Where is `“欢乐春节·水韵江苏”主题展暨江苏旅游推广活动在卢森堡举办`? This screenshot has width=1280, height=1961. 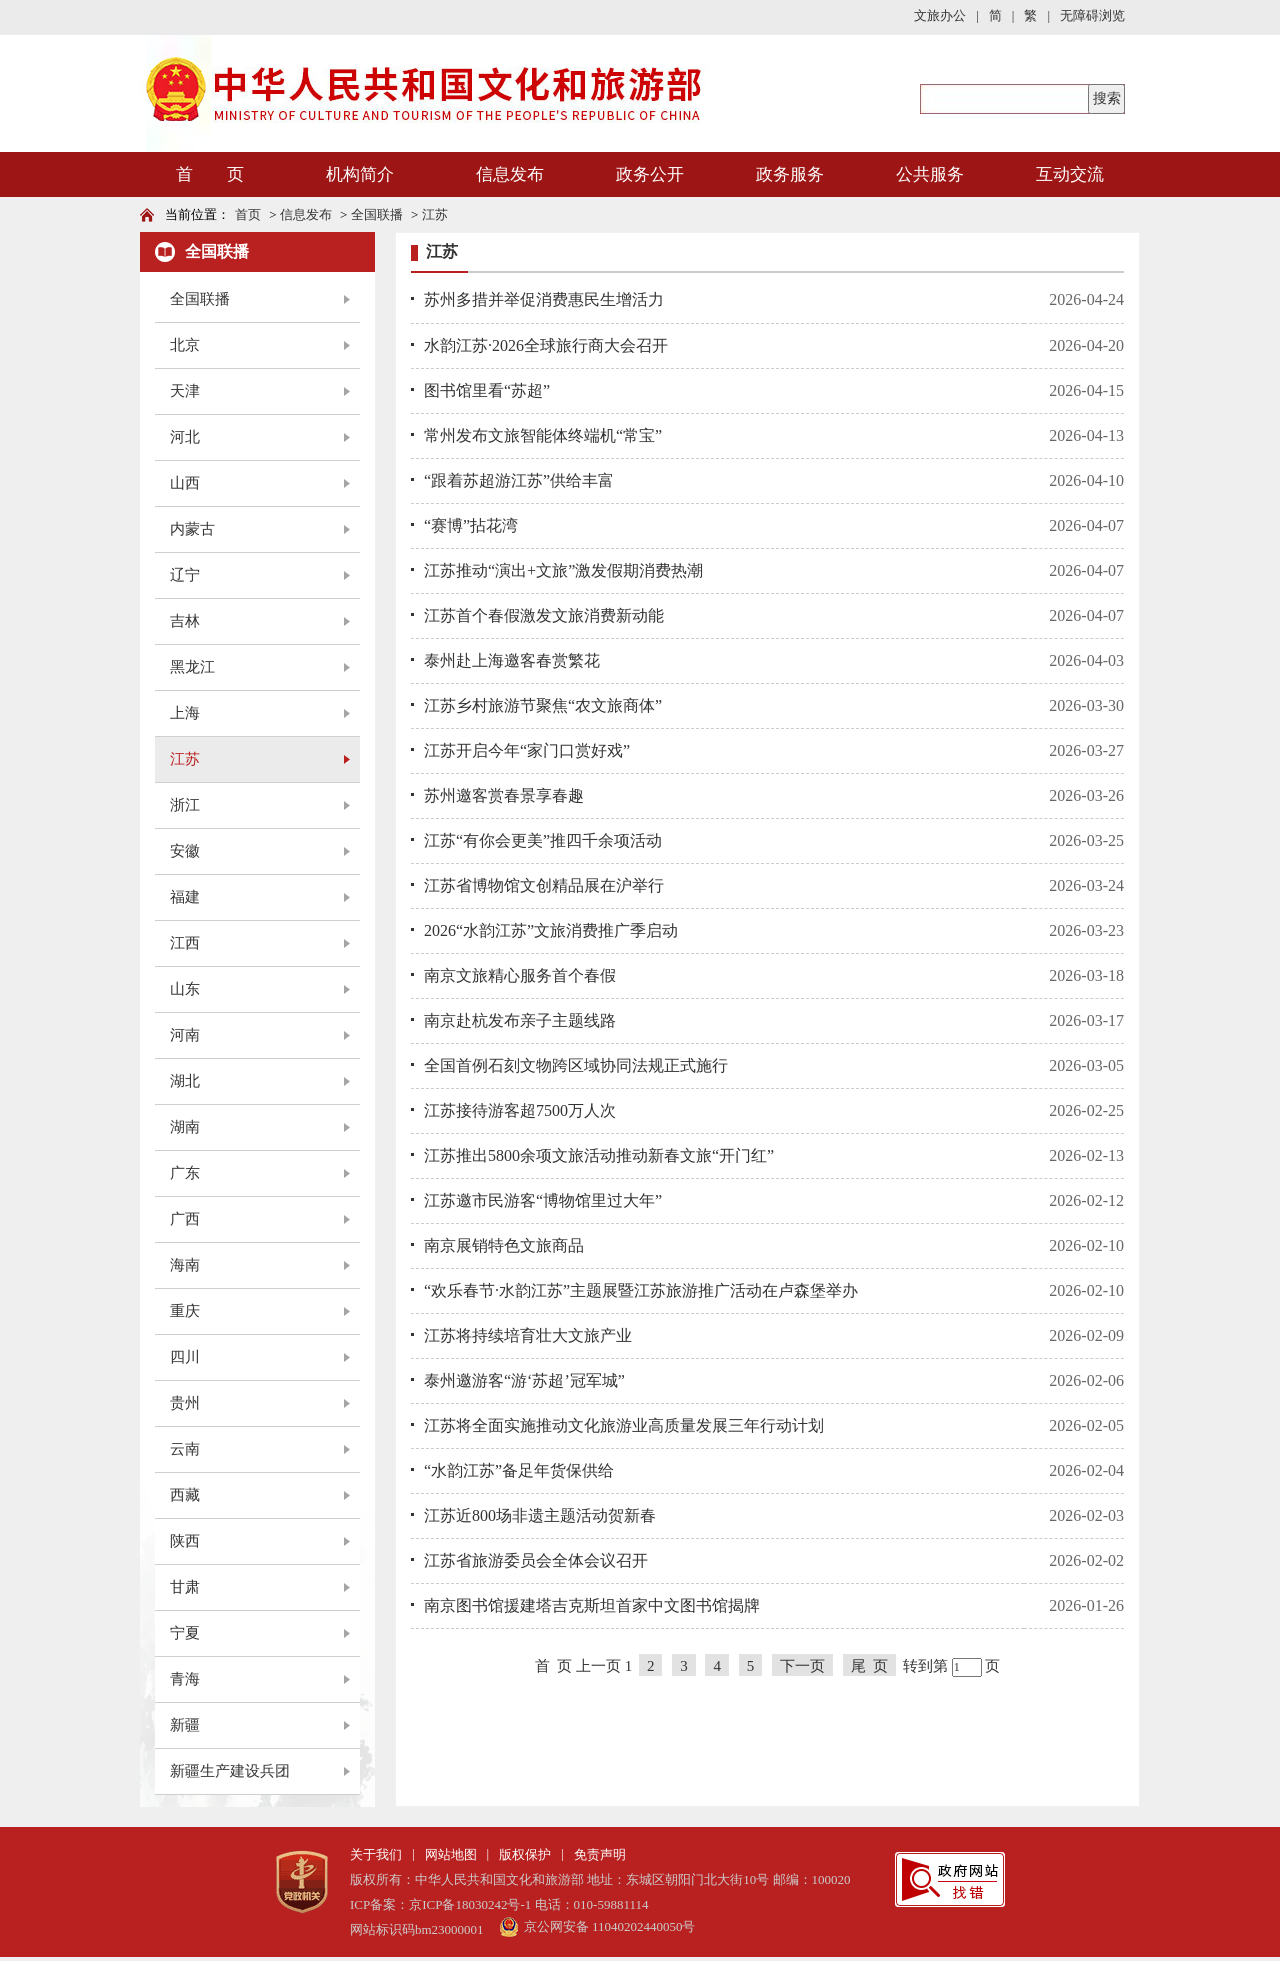 “欢乐春节·水韵江苏”主题展暨江苏旅游推广活动在卢森堡举办 is located at coordinates (641, 1290).